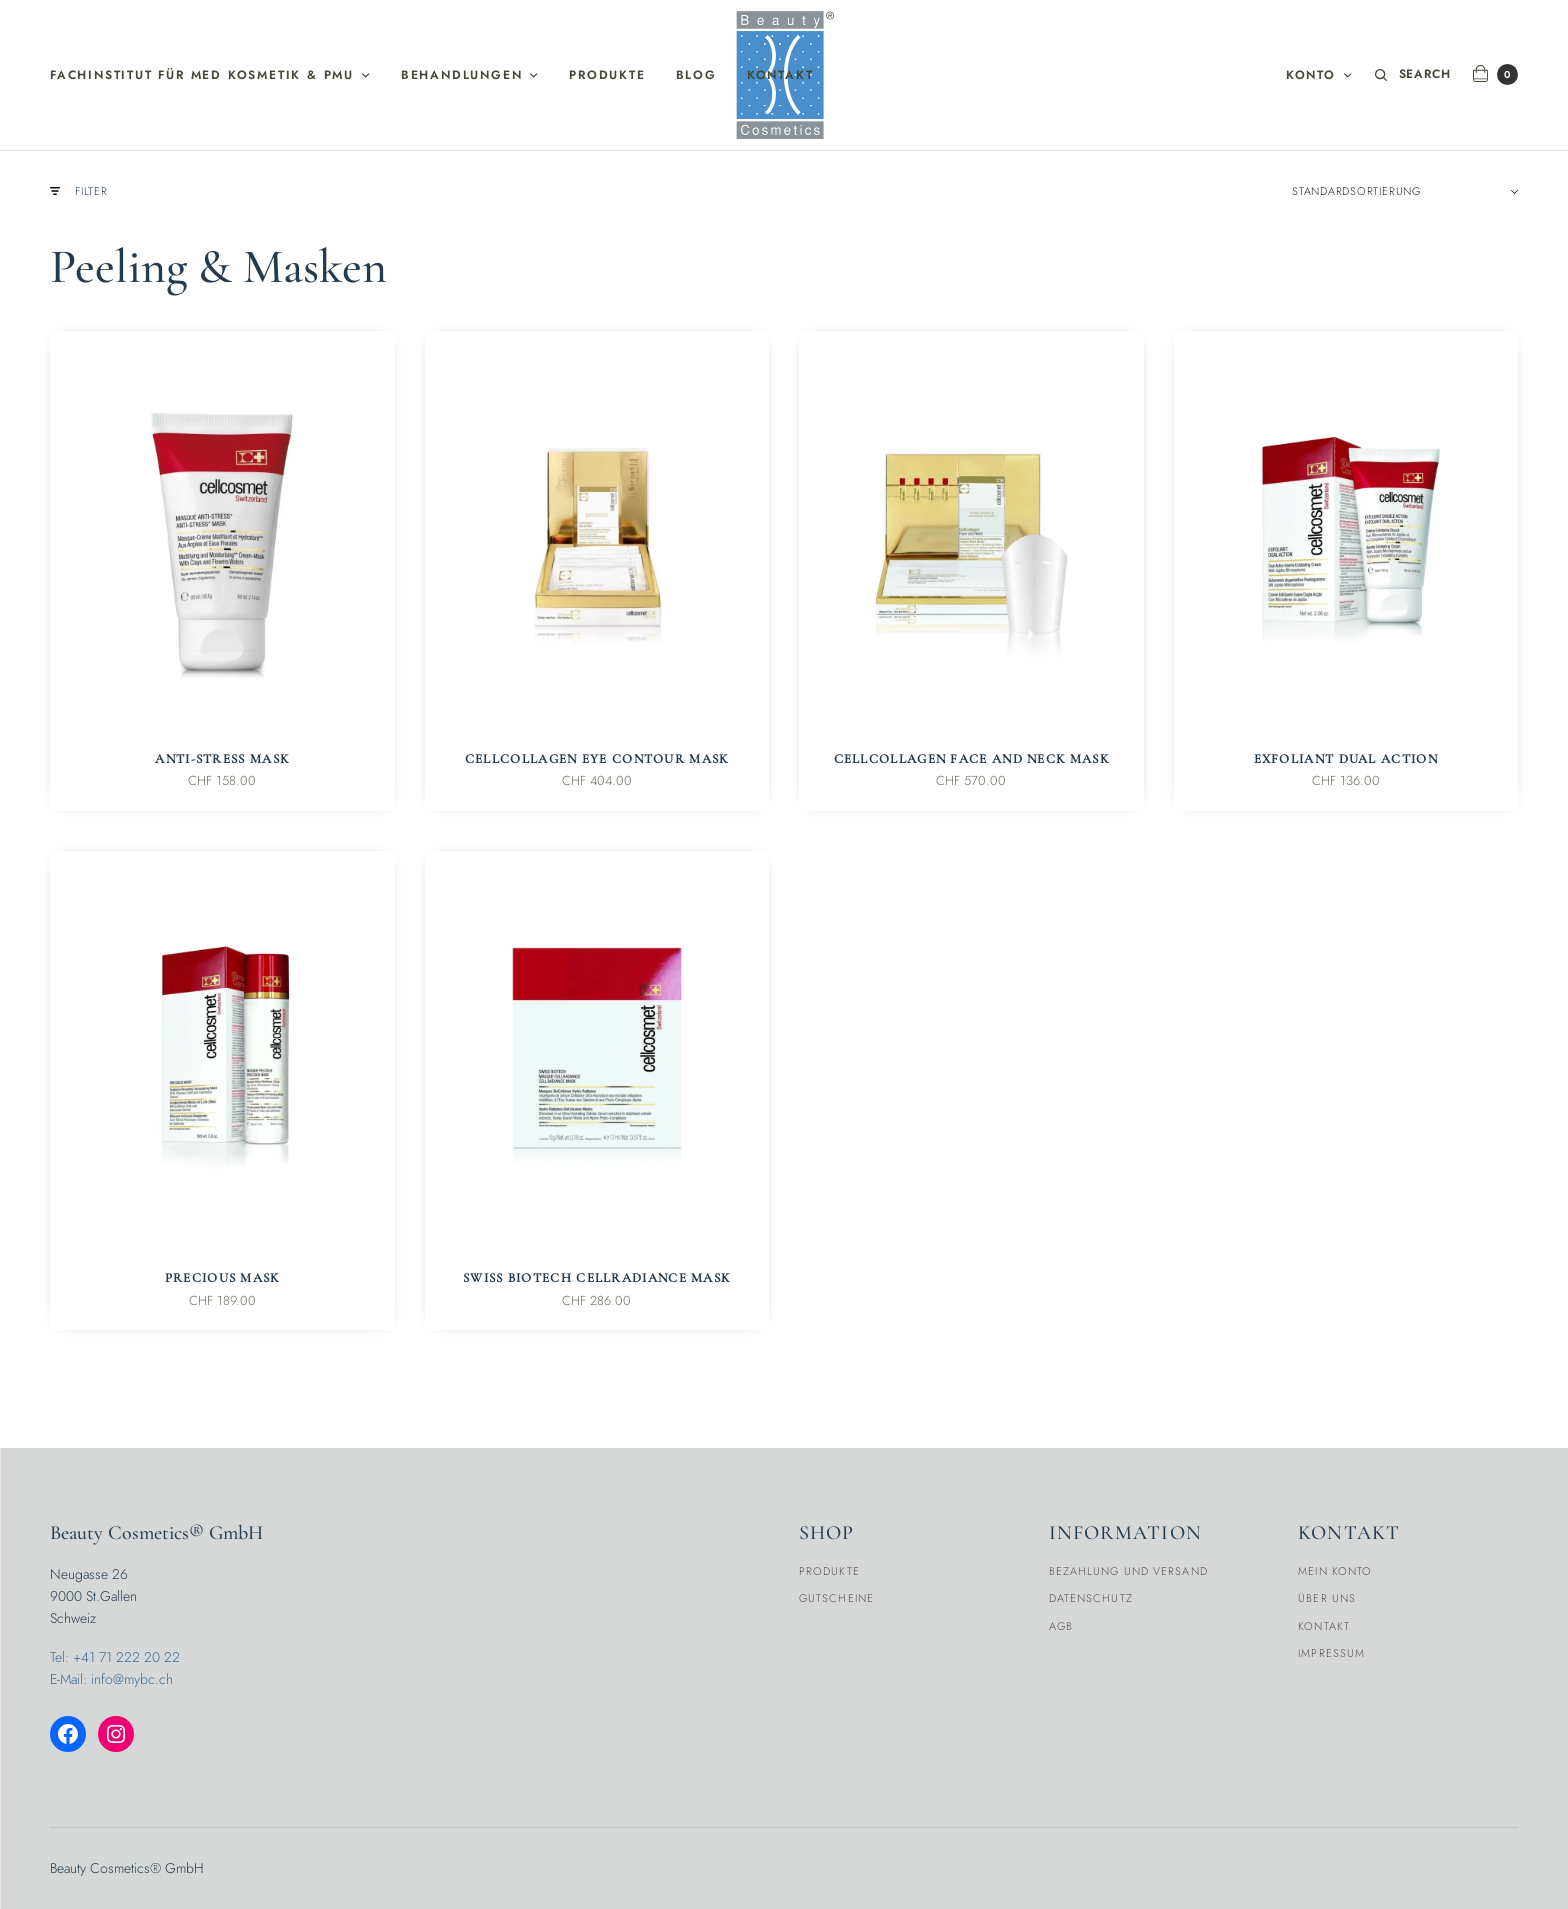 Image resolution: width=1568 pixels, height=1909 pixels. What do you see at coordinates (462, 75) in the screenshot?
I see `Behandlungen` at bounding box center [462, 75].